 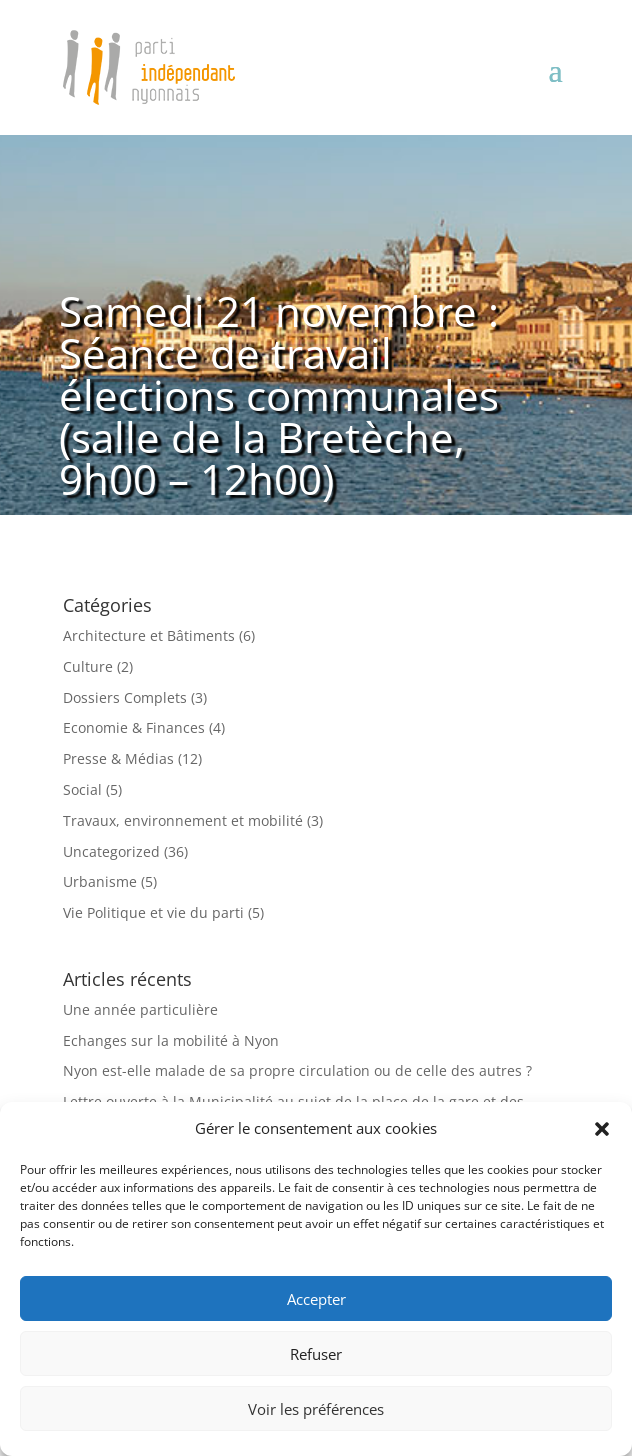 What do you see at coordinates (125, 697) in the screenshot?
I see `Dossiers Complets` at bounding box center [125, 697].